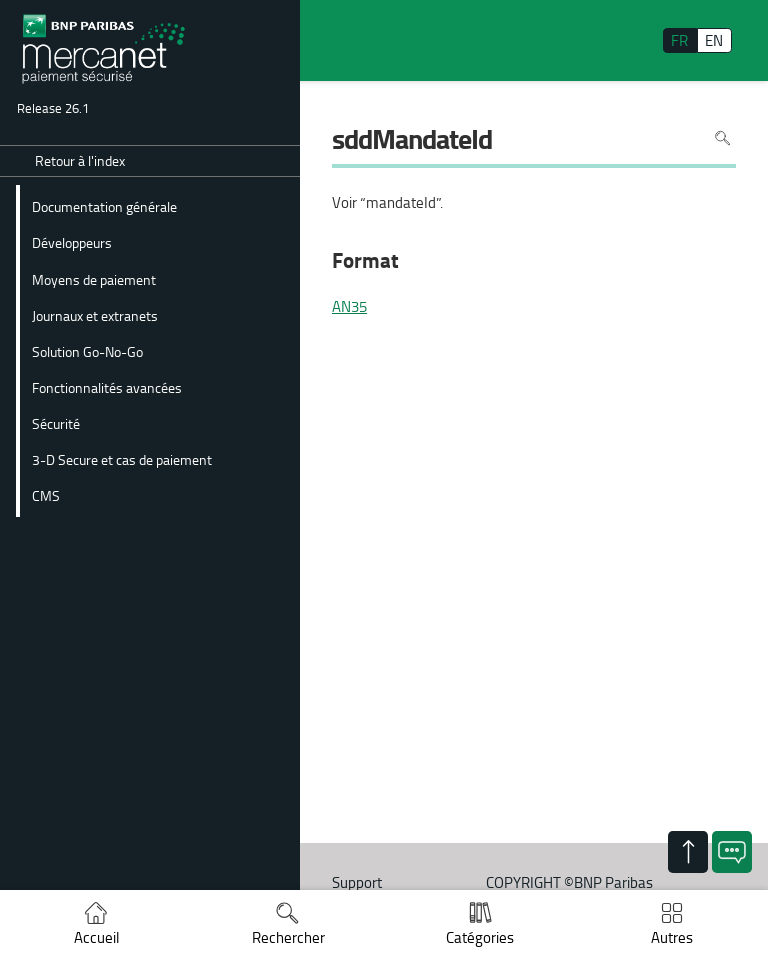 This screenshot has width=768, height=953. What do you see at coordinates (357, 882) in the screenshot?
I see `Support` at bounding box center [357, 882].